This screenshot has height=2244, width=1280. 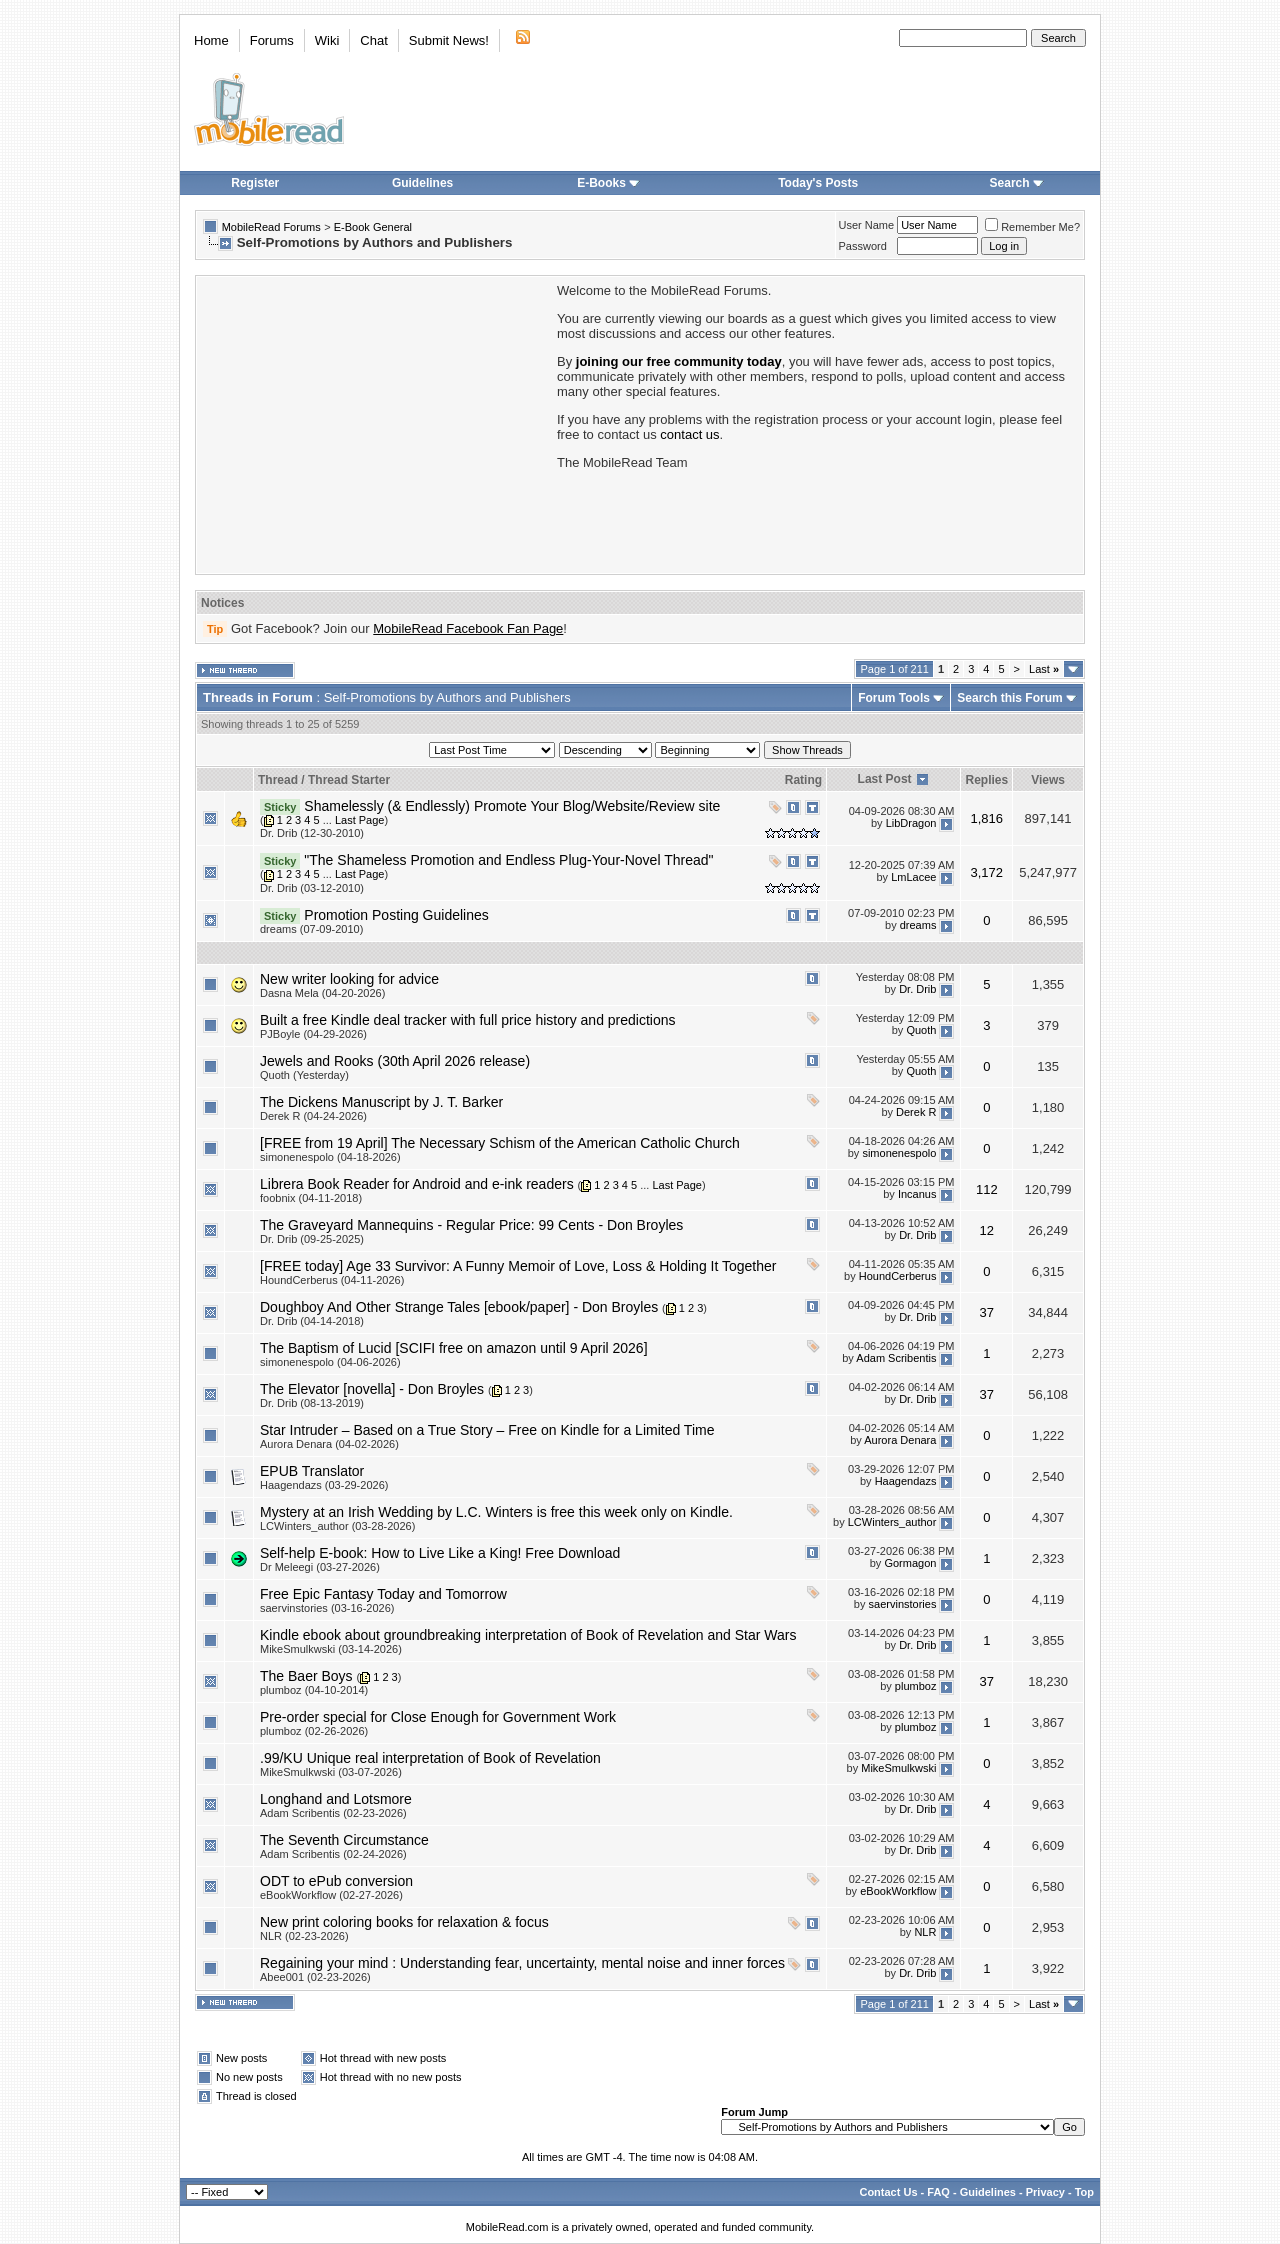 What do you see at coordinates (272, 40) in the screenshot?
I see `Forums` at bounding box center [272, 40].